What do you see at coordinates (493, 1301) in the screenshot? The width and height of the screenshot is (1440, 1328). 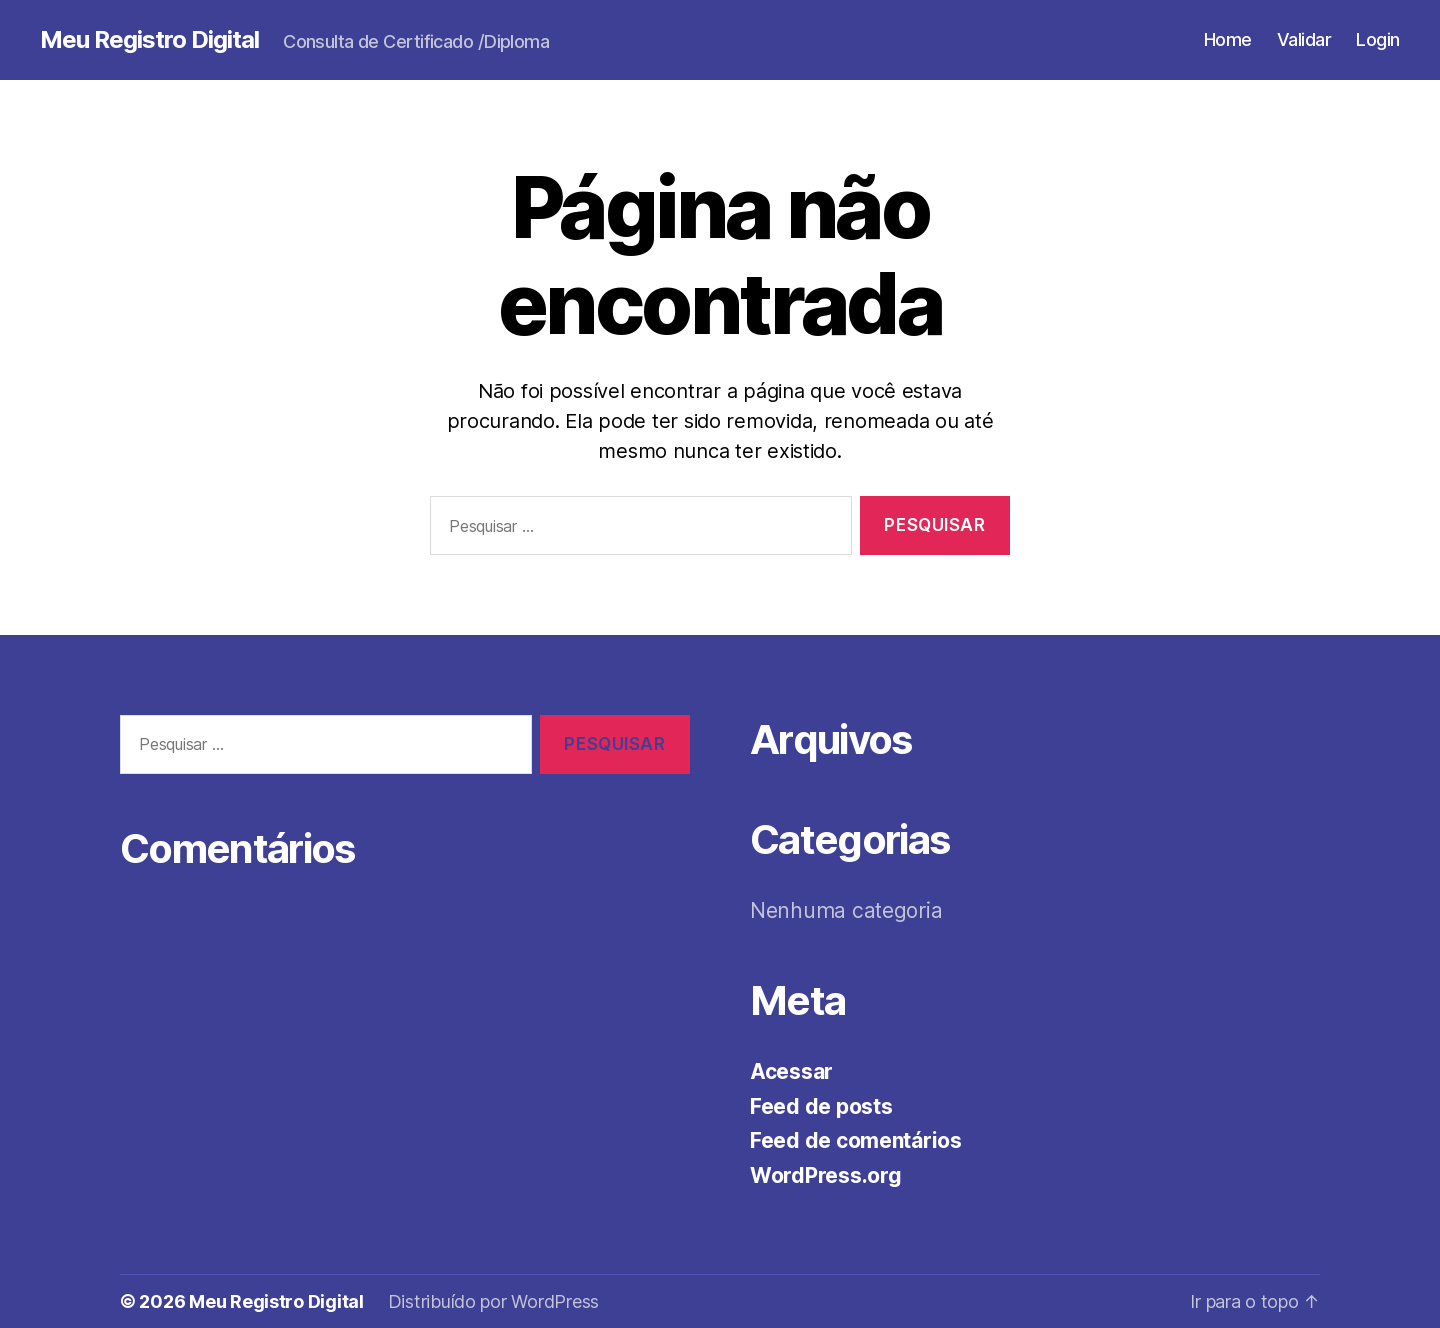 I see `Distribuído por WordPress` at bounding box center [493, 1301].